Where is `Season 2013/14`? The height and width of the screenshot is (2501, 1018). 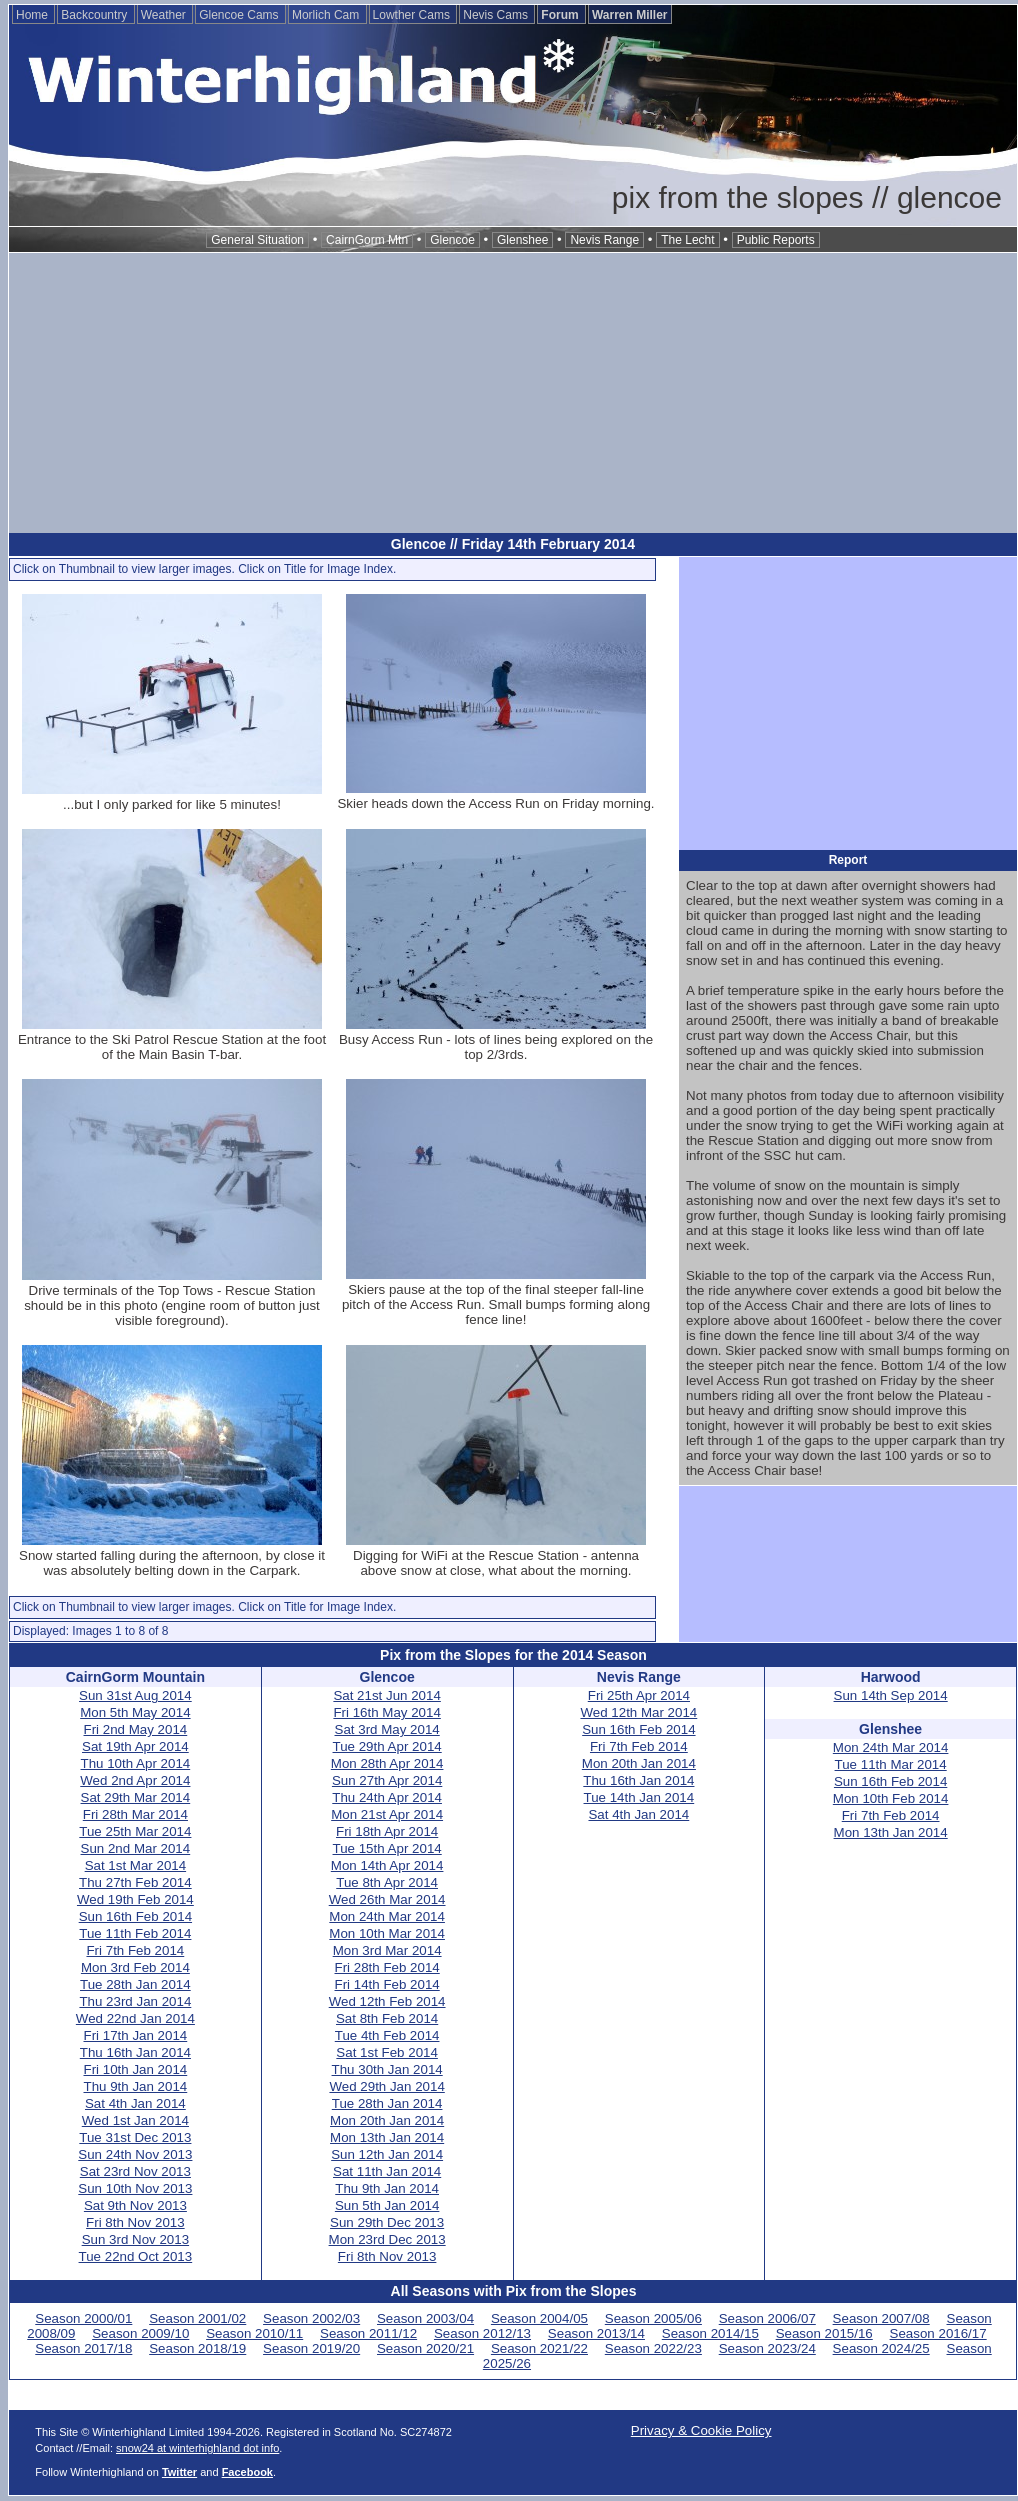 Season 2013/14 is located at coordinates (596, 2333).